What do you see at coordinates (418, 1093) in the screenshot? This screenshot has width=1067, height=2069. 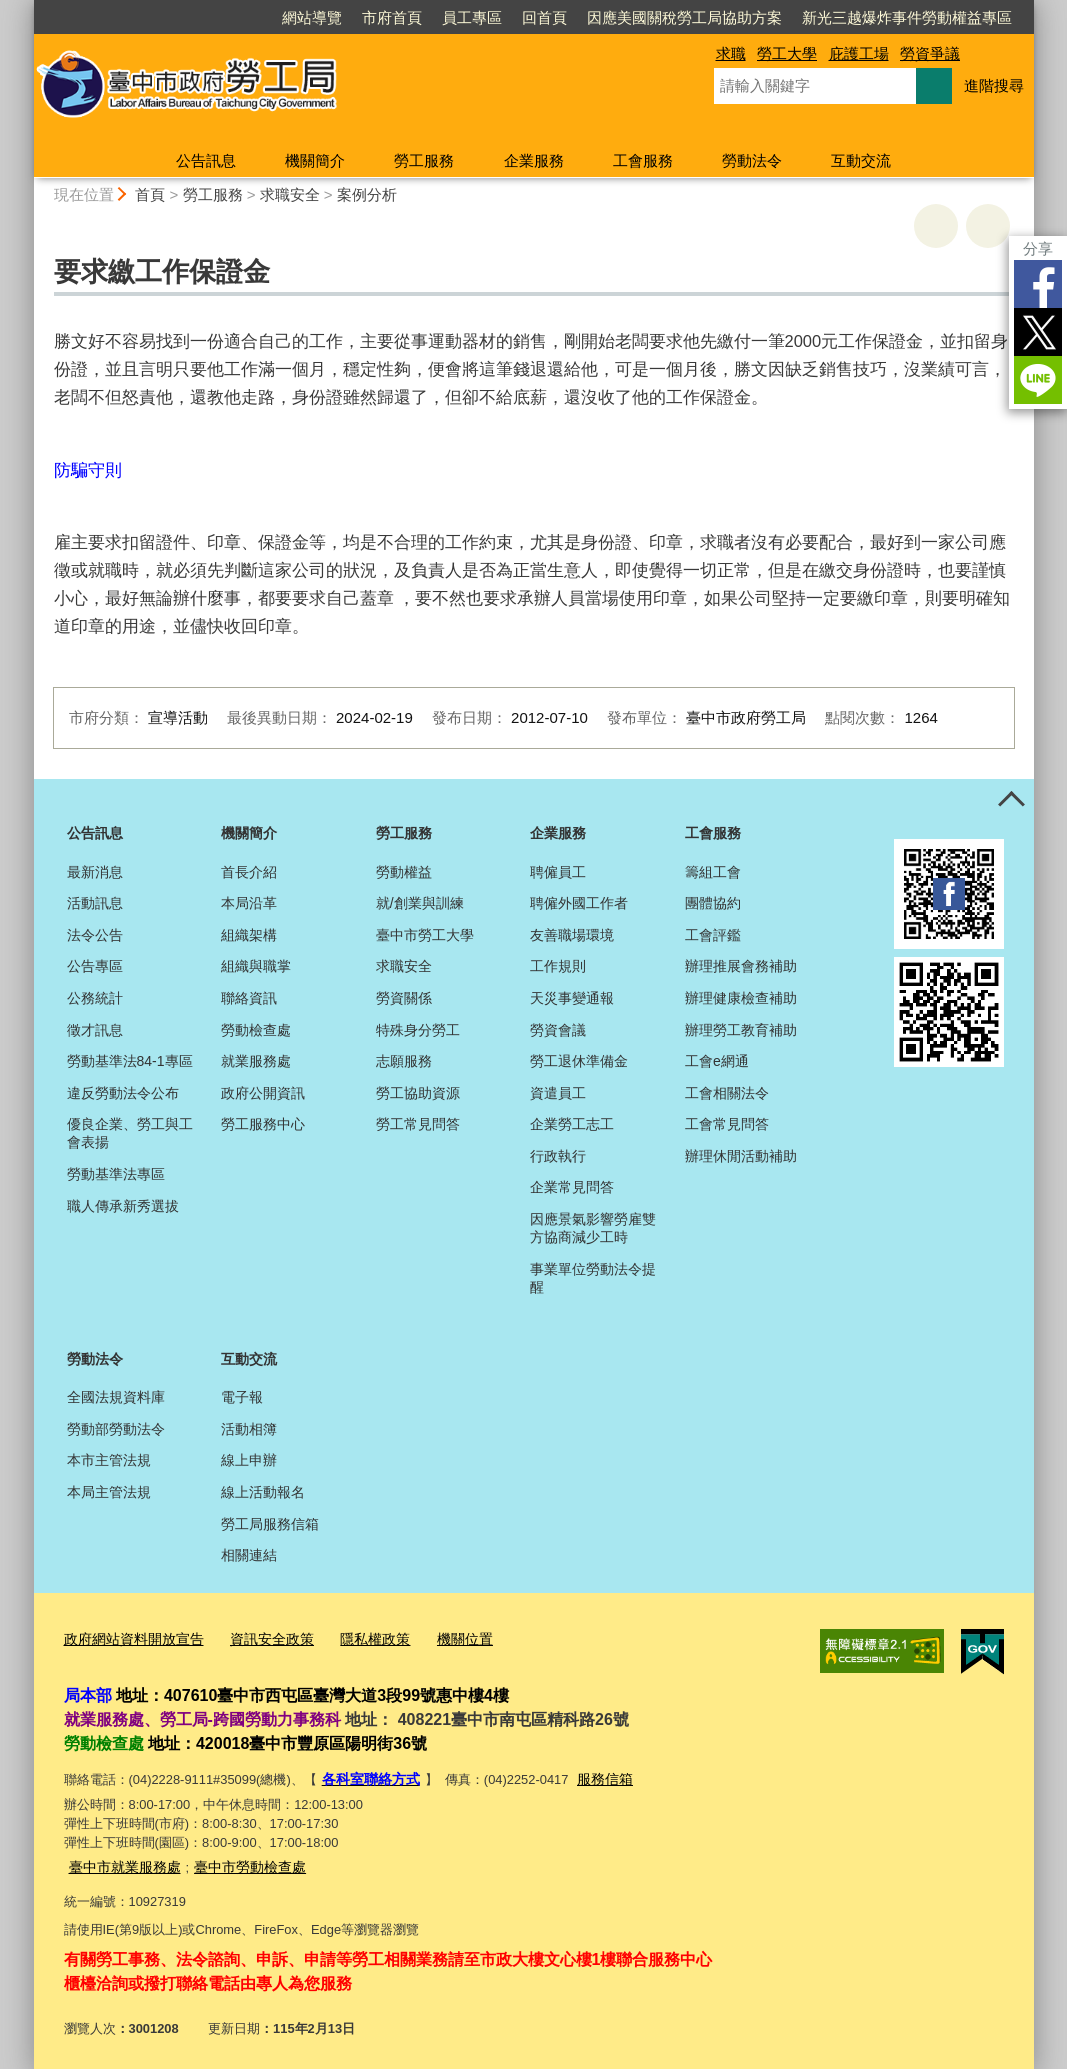 I see `勞工協助資源` at bounding box center [418, 1093].